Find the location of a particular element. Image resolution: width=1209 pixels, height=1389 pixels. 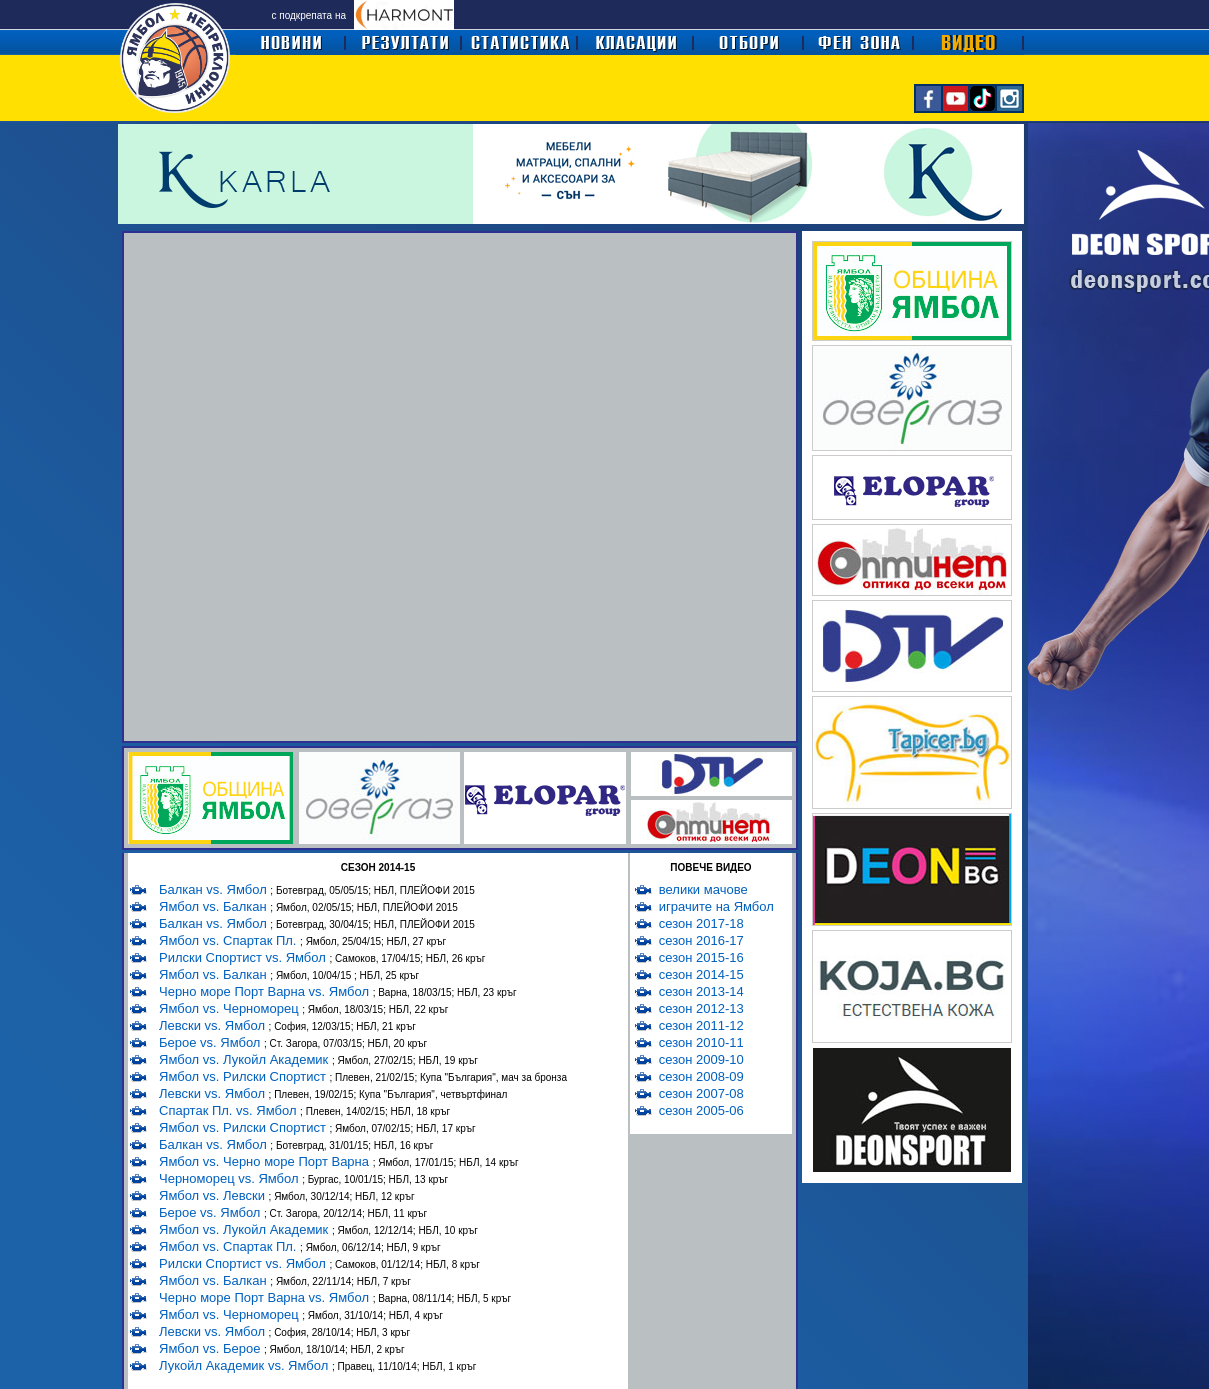

сезон 2013-14 is located at coordinates (701, 991).